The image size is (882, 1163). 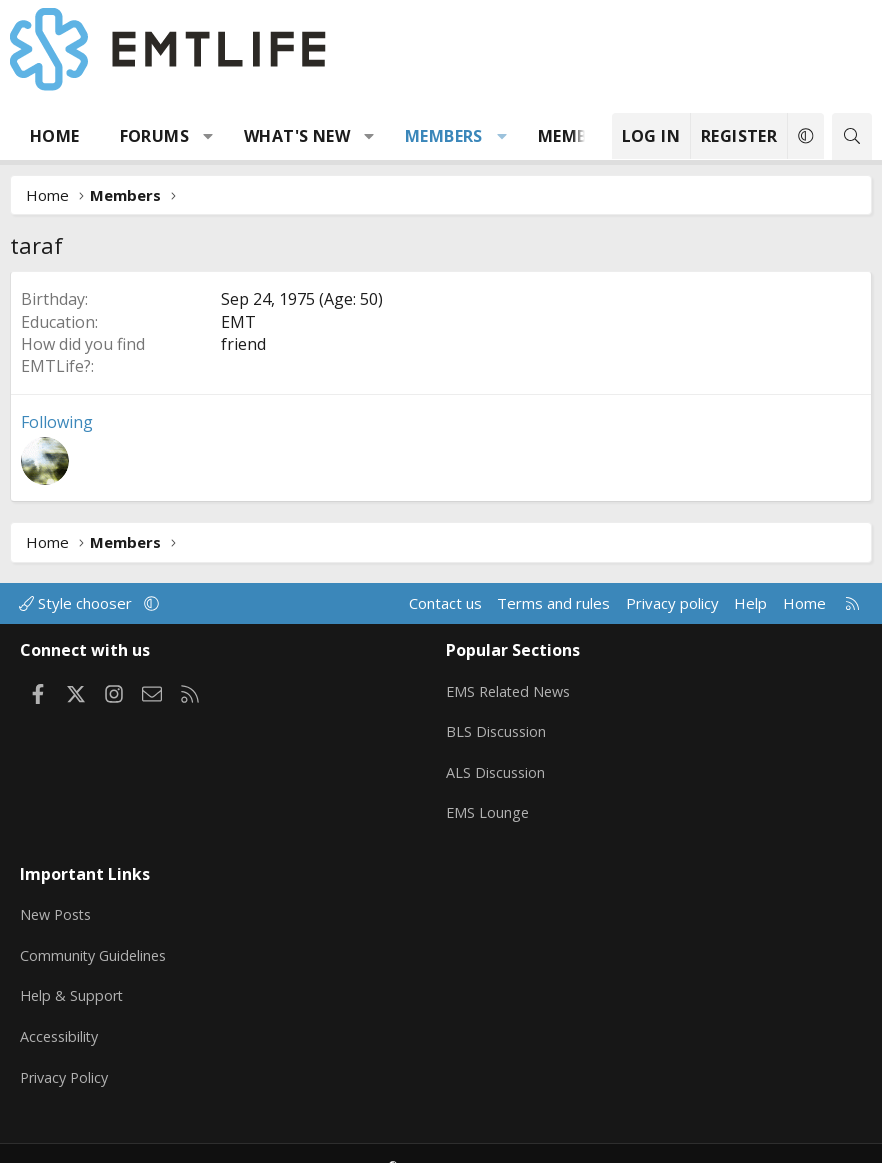 I want to click on Style chooser, so click(x=77, y=603).